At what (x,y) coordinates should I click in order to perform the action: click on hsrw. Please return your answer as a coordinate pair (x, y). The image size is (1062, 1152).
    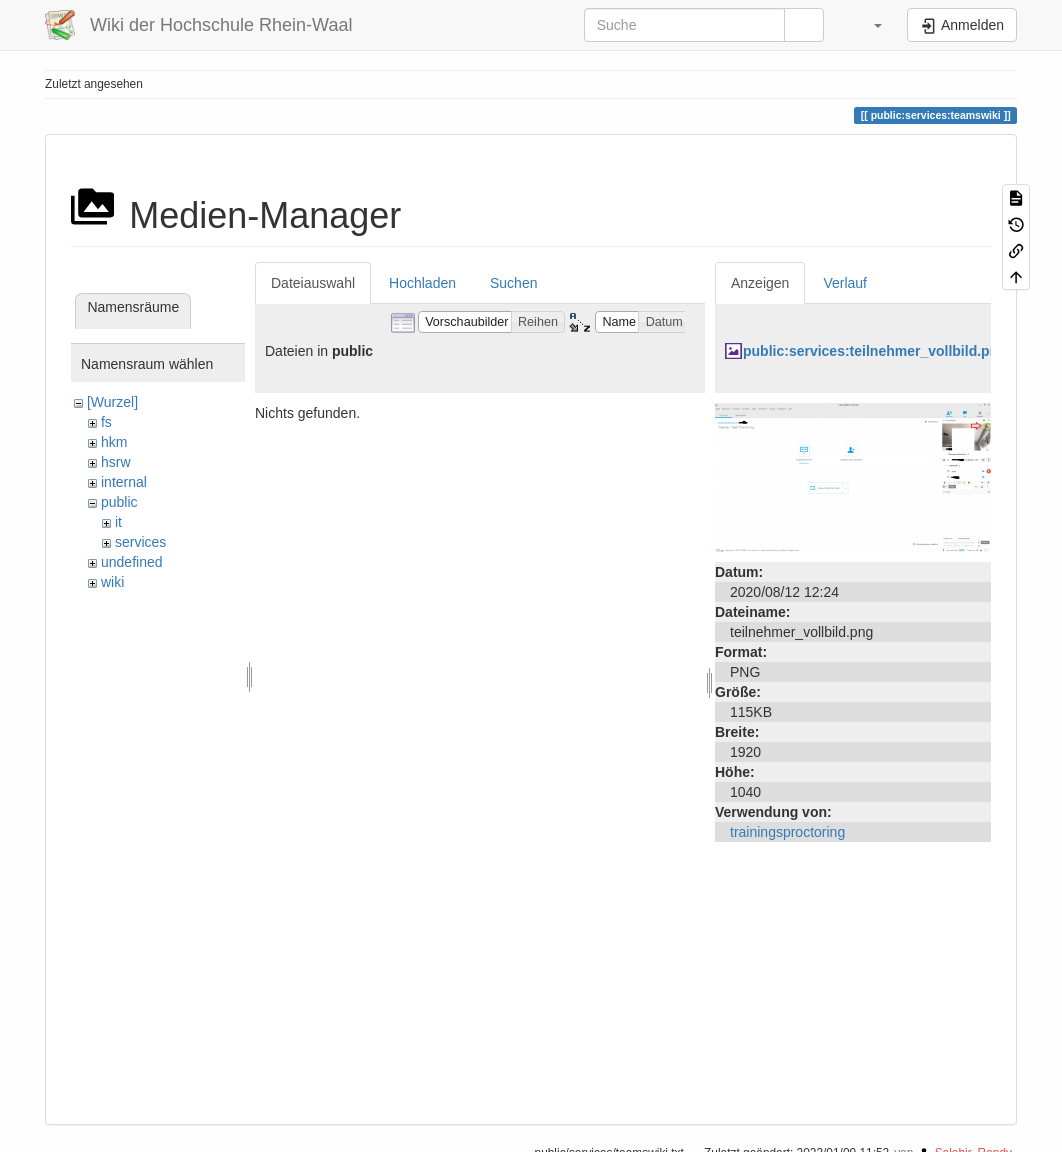
    Looking at the image, I should click on (116, 462).